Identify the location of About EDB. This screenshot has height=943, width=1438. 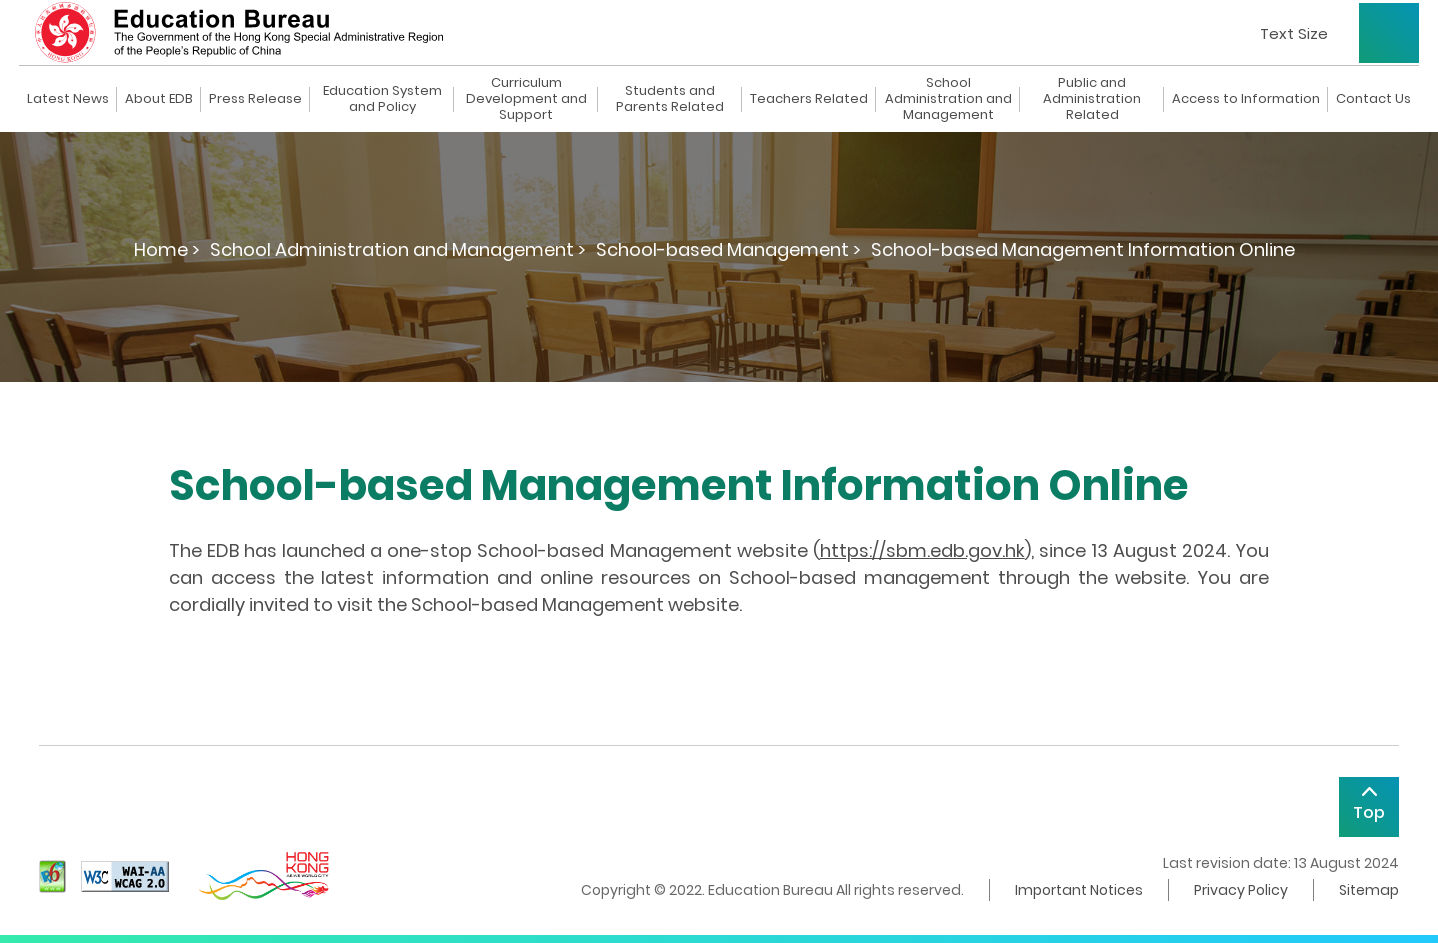
(159, 99).